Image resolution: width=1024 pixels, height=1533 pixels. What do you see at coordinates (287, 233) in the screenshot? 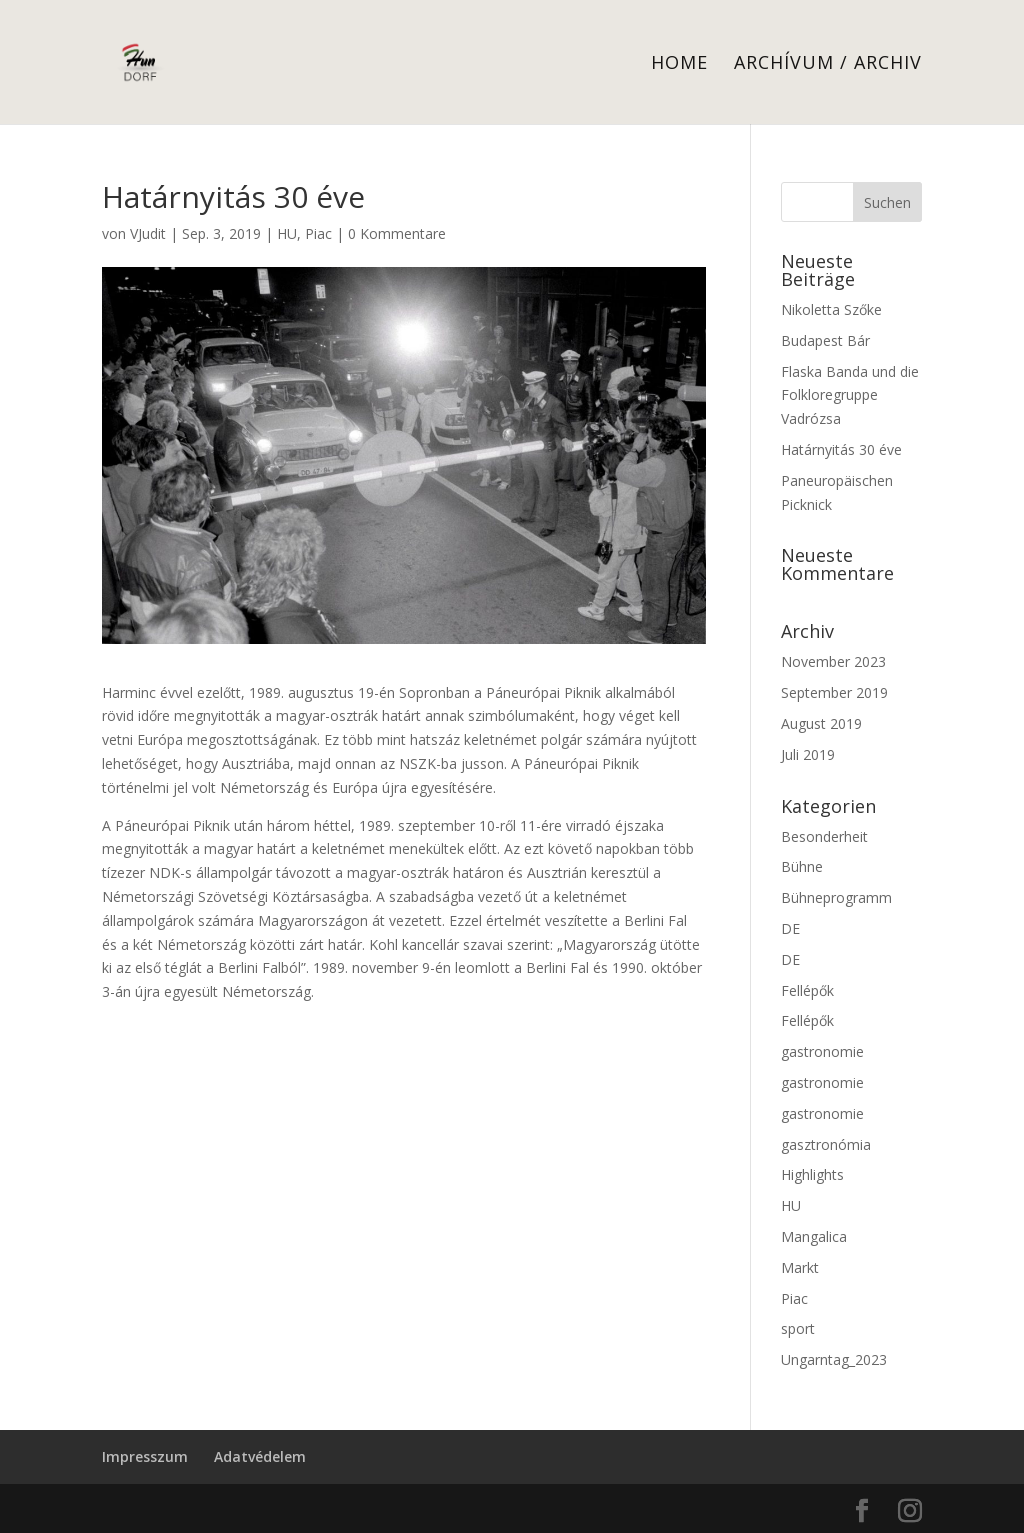
I see `HU` at bounding box center [287, 233].